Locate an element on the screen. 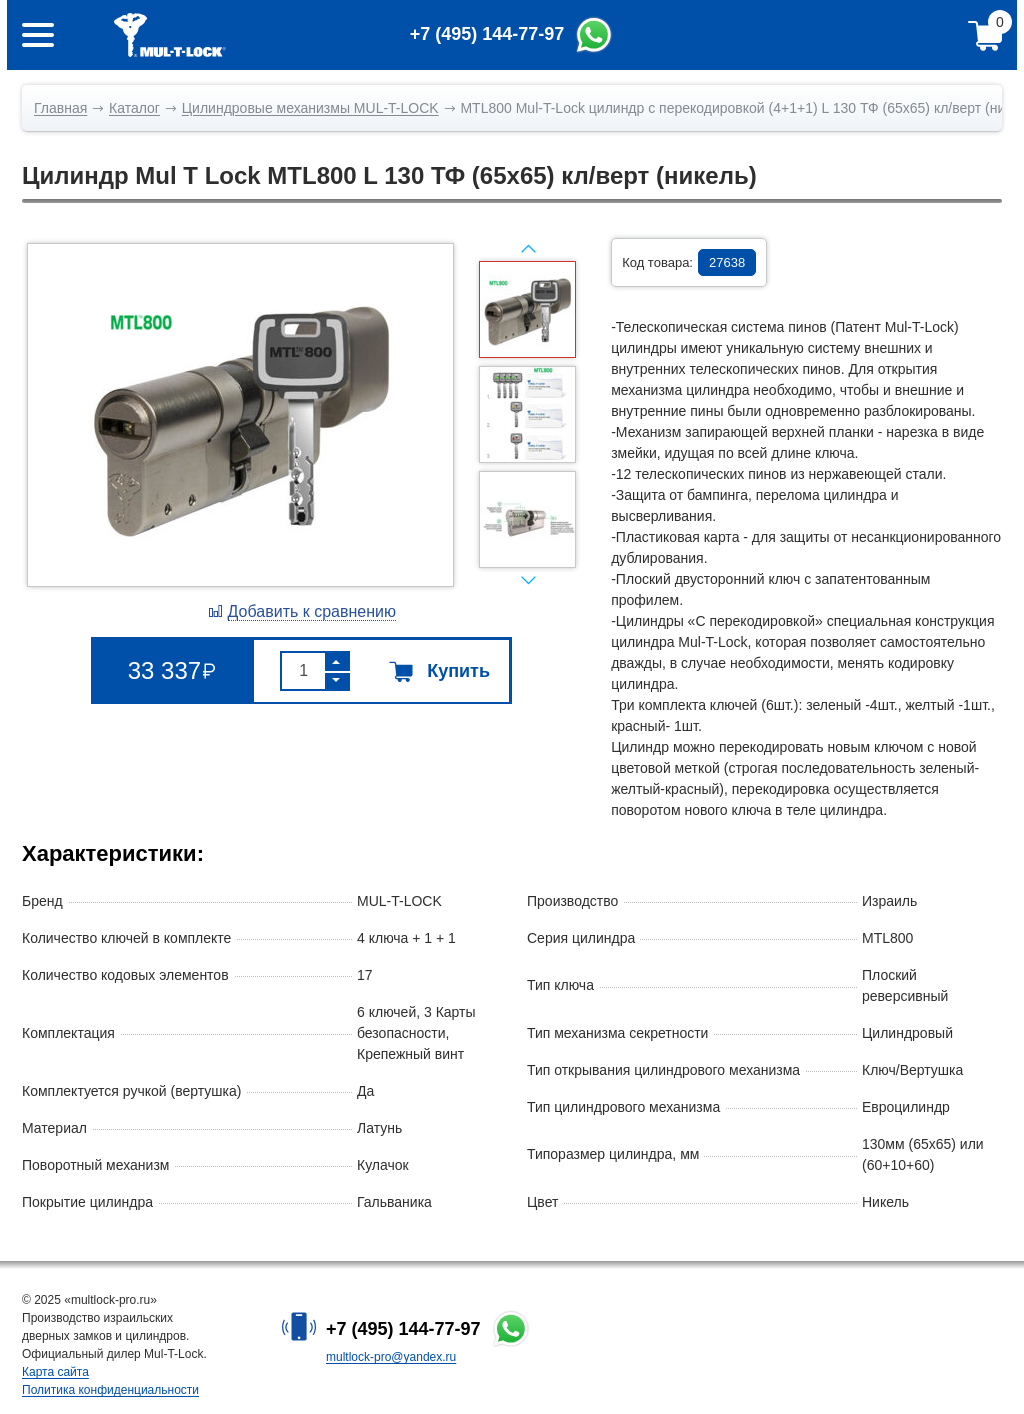  Карта сайта is located at coordinates (55, 1372).